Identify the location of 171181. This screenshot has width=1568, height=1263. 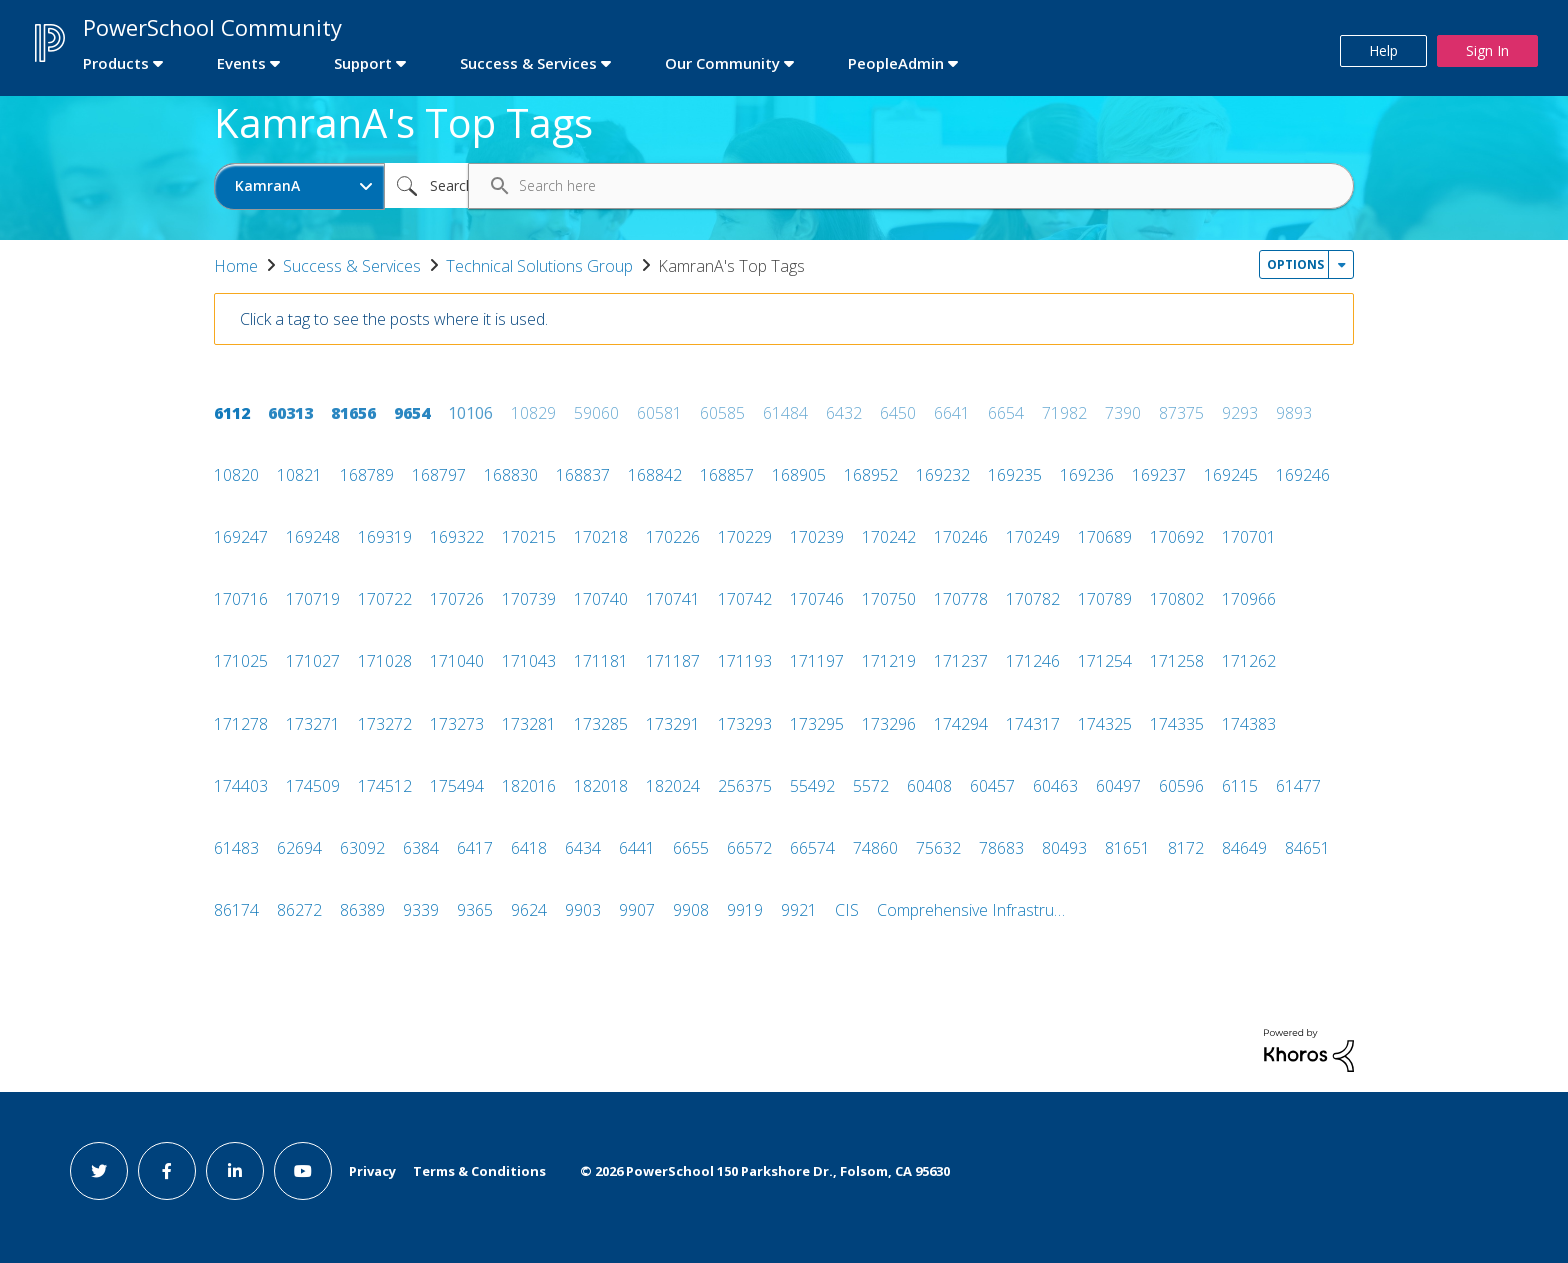
(601, 661).